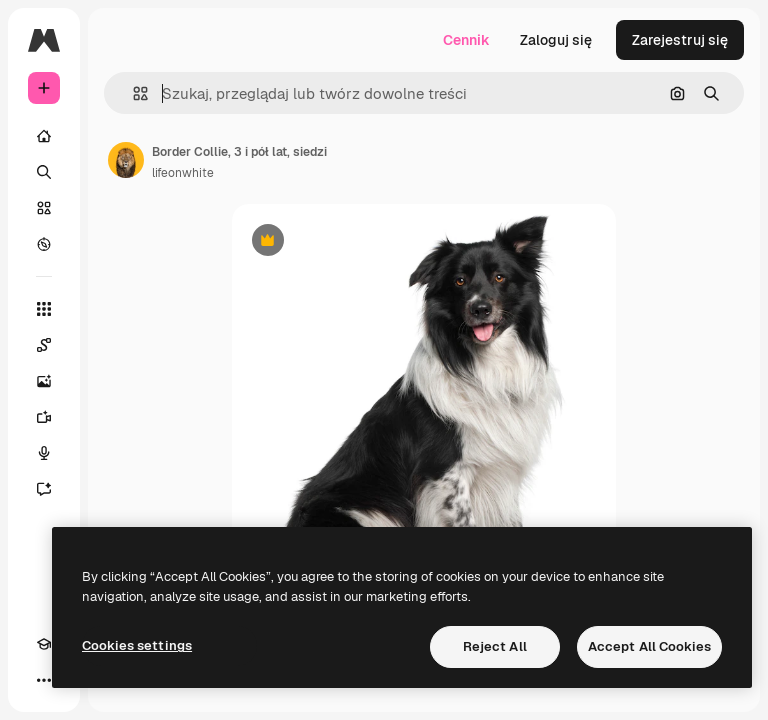 The image size is (768, 720). Describe the element at coordinates (44, 680) in the screenshot. I see `[Więcej]` at that location.